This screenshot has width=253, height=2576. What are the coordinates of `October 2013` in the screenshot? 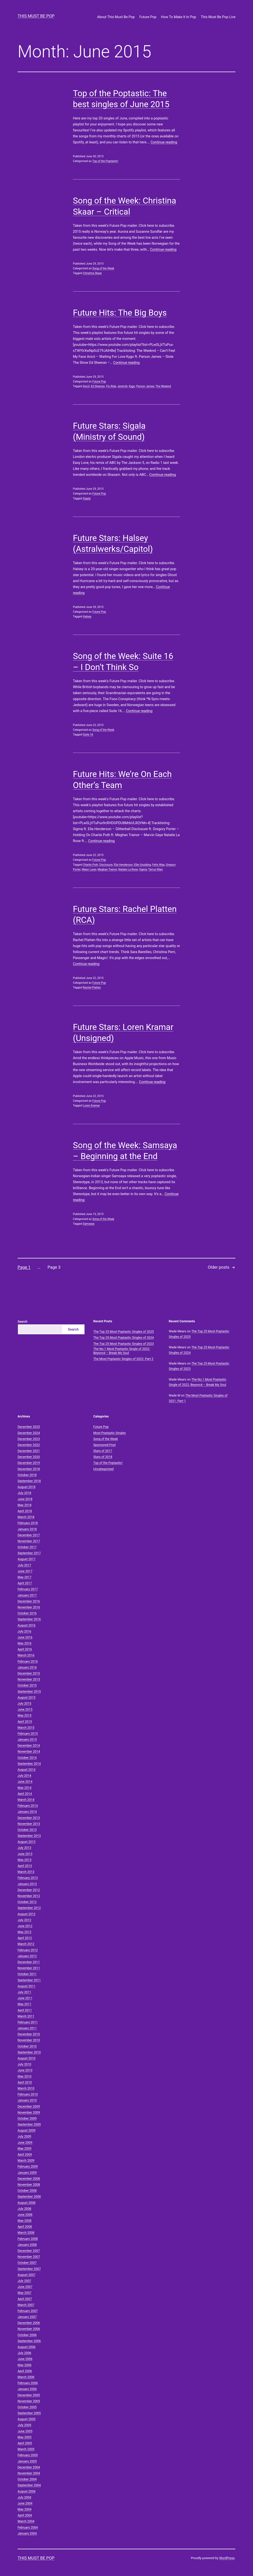 It's located at (27, 1830).